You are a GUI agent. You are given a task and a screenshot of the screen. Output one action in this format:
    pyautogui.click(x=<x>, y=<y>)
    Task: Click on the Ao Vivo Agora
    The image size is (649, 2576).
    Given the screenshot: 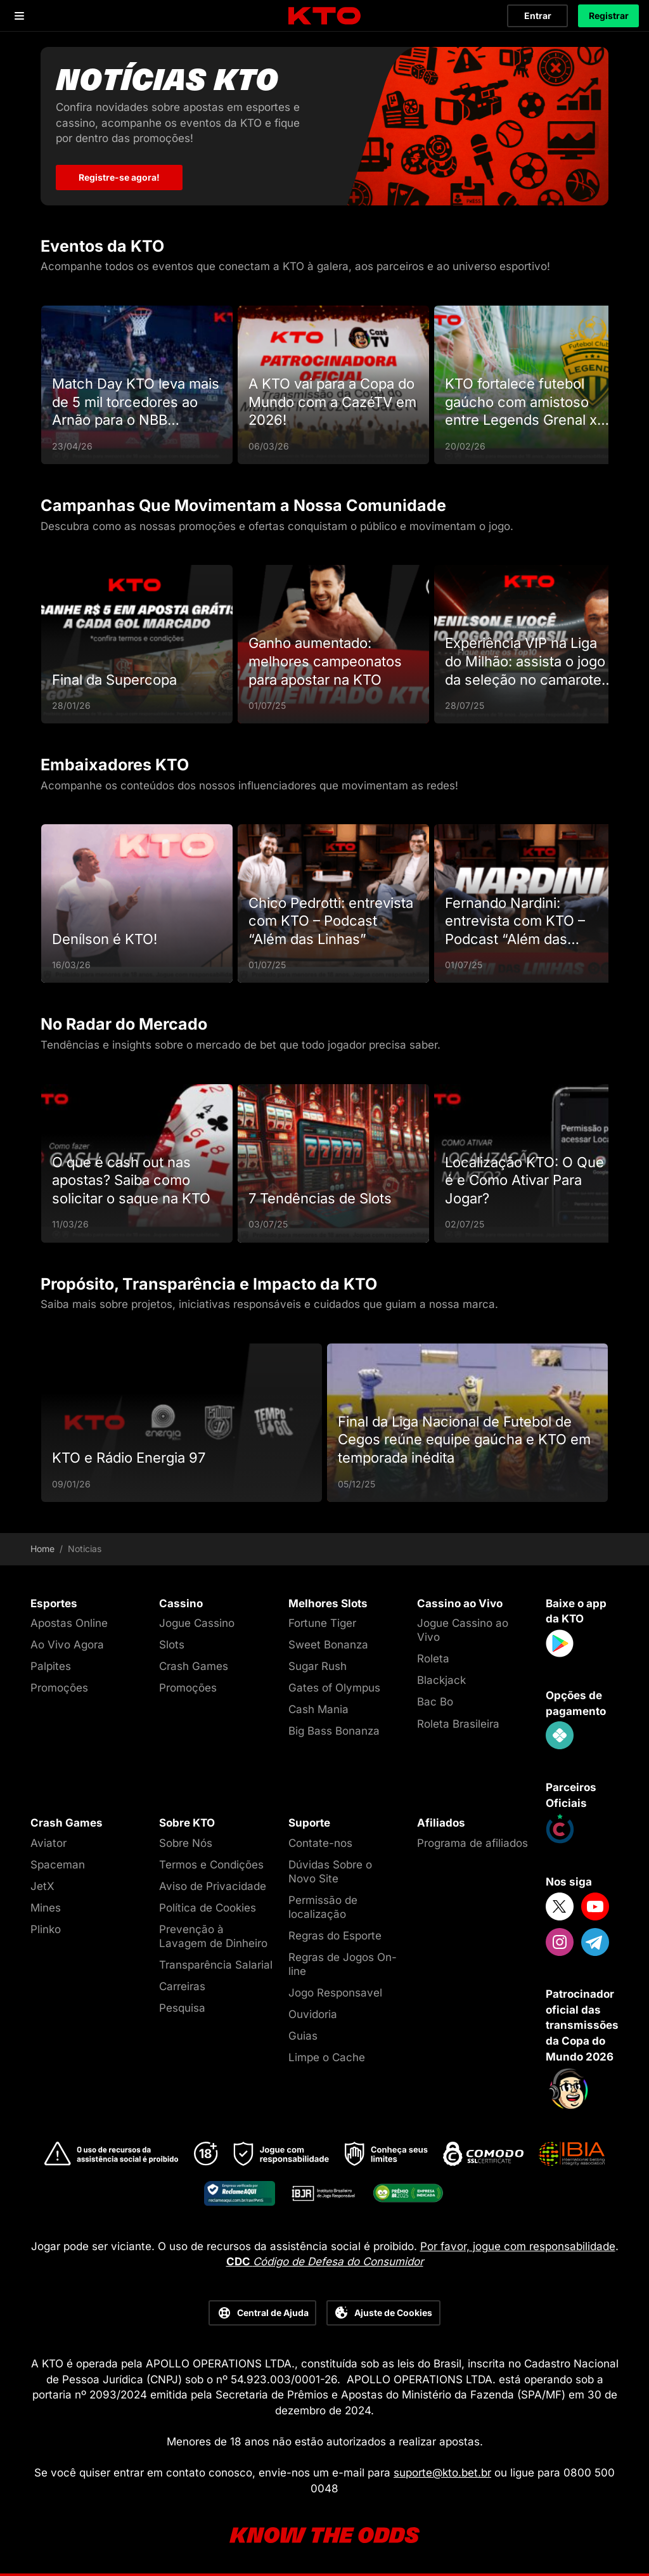 What is the action you would take?
    pyautogui.click(x=67, y=1644)
    